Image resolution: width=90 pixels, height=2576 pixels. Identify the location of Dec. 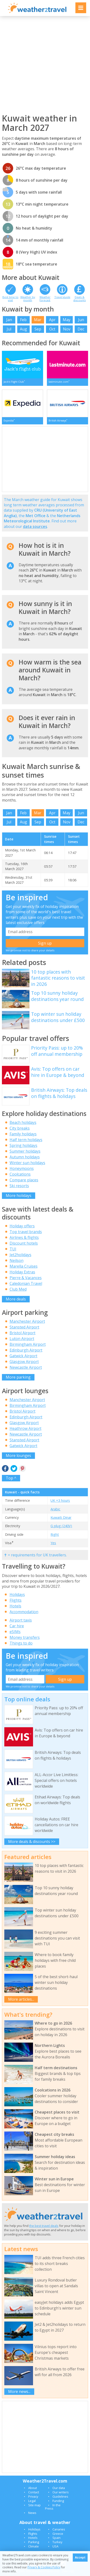
(81, 329).